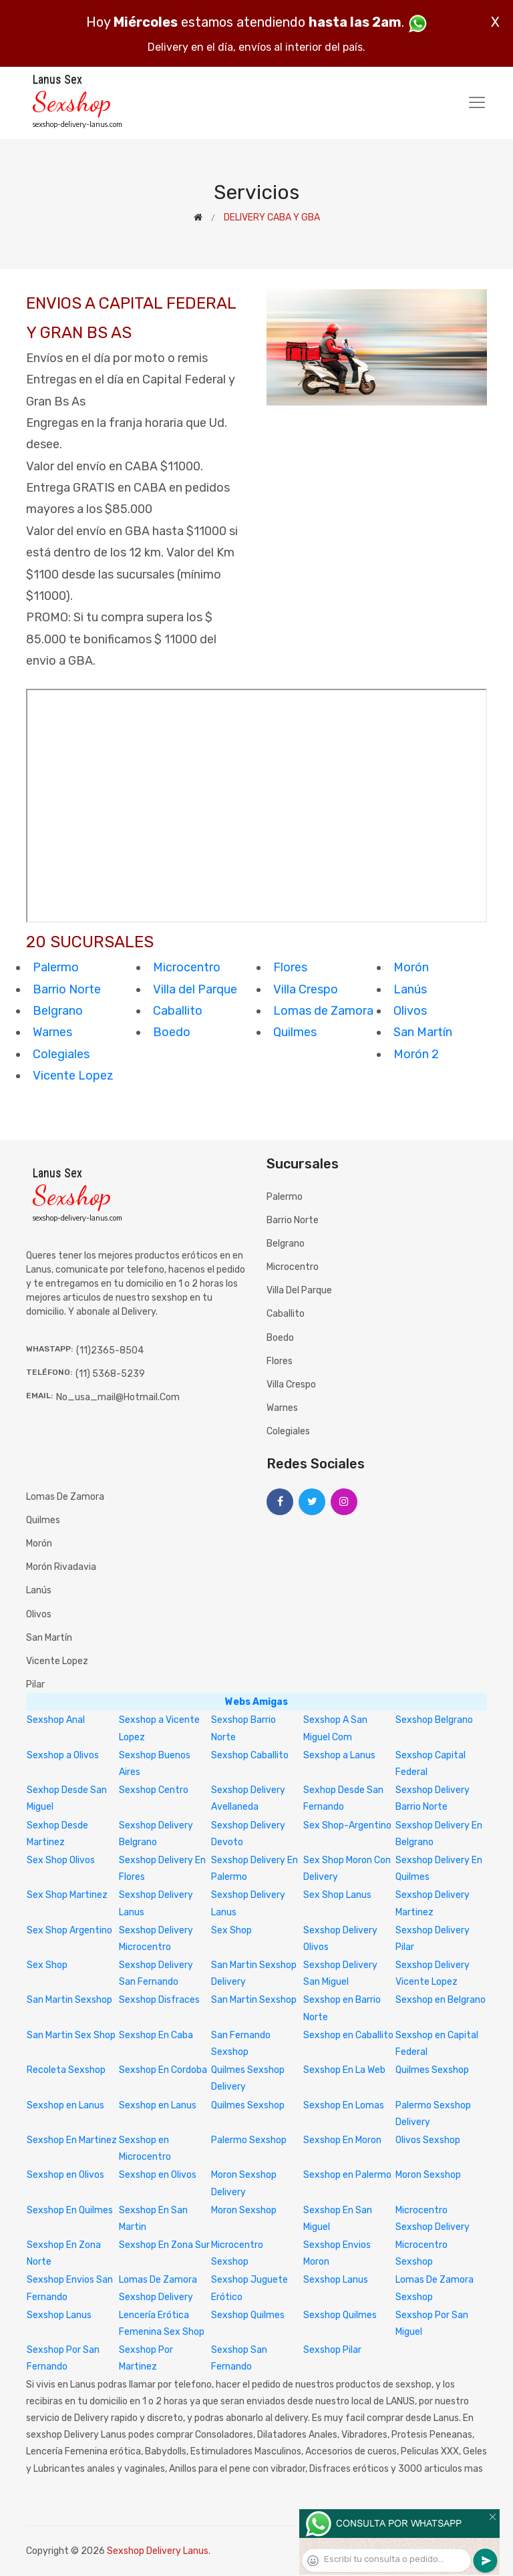 Image resolution: width=513 pixels, height=2576 pixels. What do you see at coordinates (65, 2175) in the screenshot?
I see `Sexshop en Olivos` at bounding box center [65, 2175].